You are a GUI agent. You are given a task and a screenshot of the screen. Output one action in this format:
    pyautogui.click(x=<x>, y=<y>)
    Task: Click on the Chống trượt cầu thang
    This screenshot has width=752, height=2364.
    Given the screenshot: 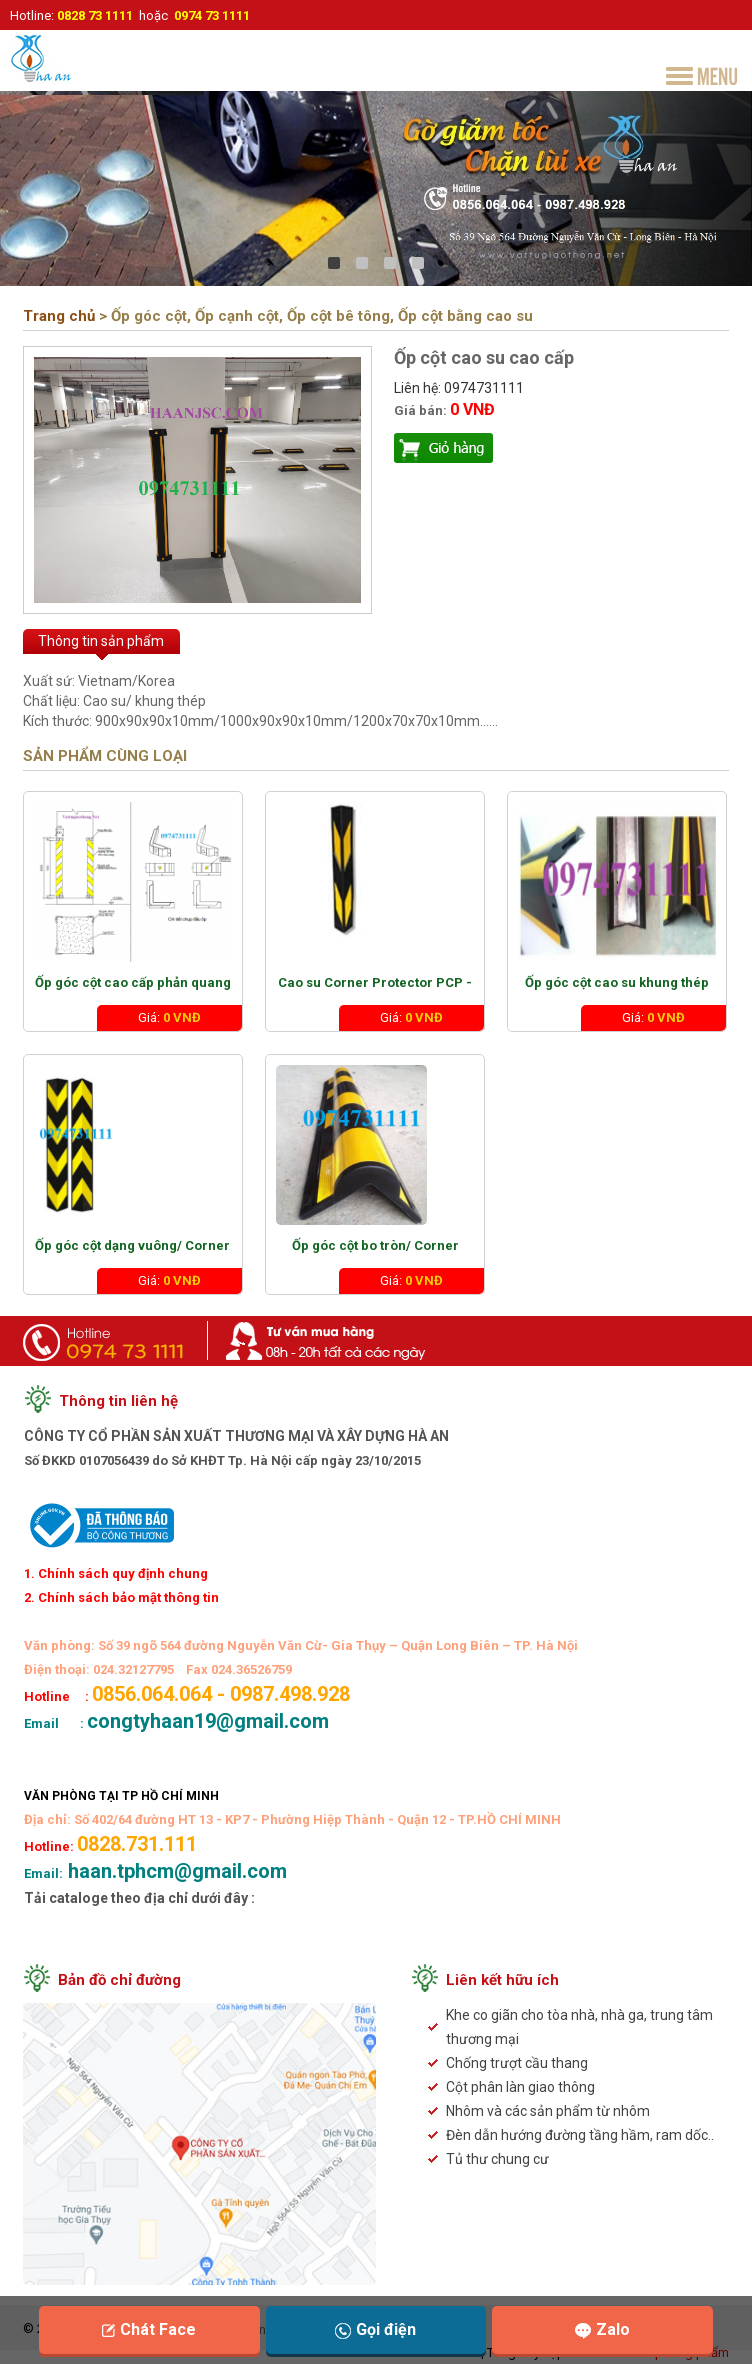 What is the action you would take?
    pyautogui.click(x=517, y=2063)
    